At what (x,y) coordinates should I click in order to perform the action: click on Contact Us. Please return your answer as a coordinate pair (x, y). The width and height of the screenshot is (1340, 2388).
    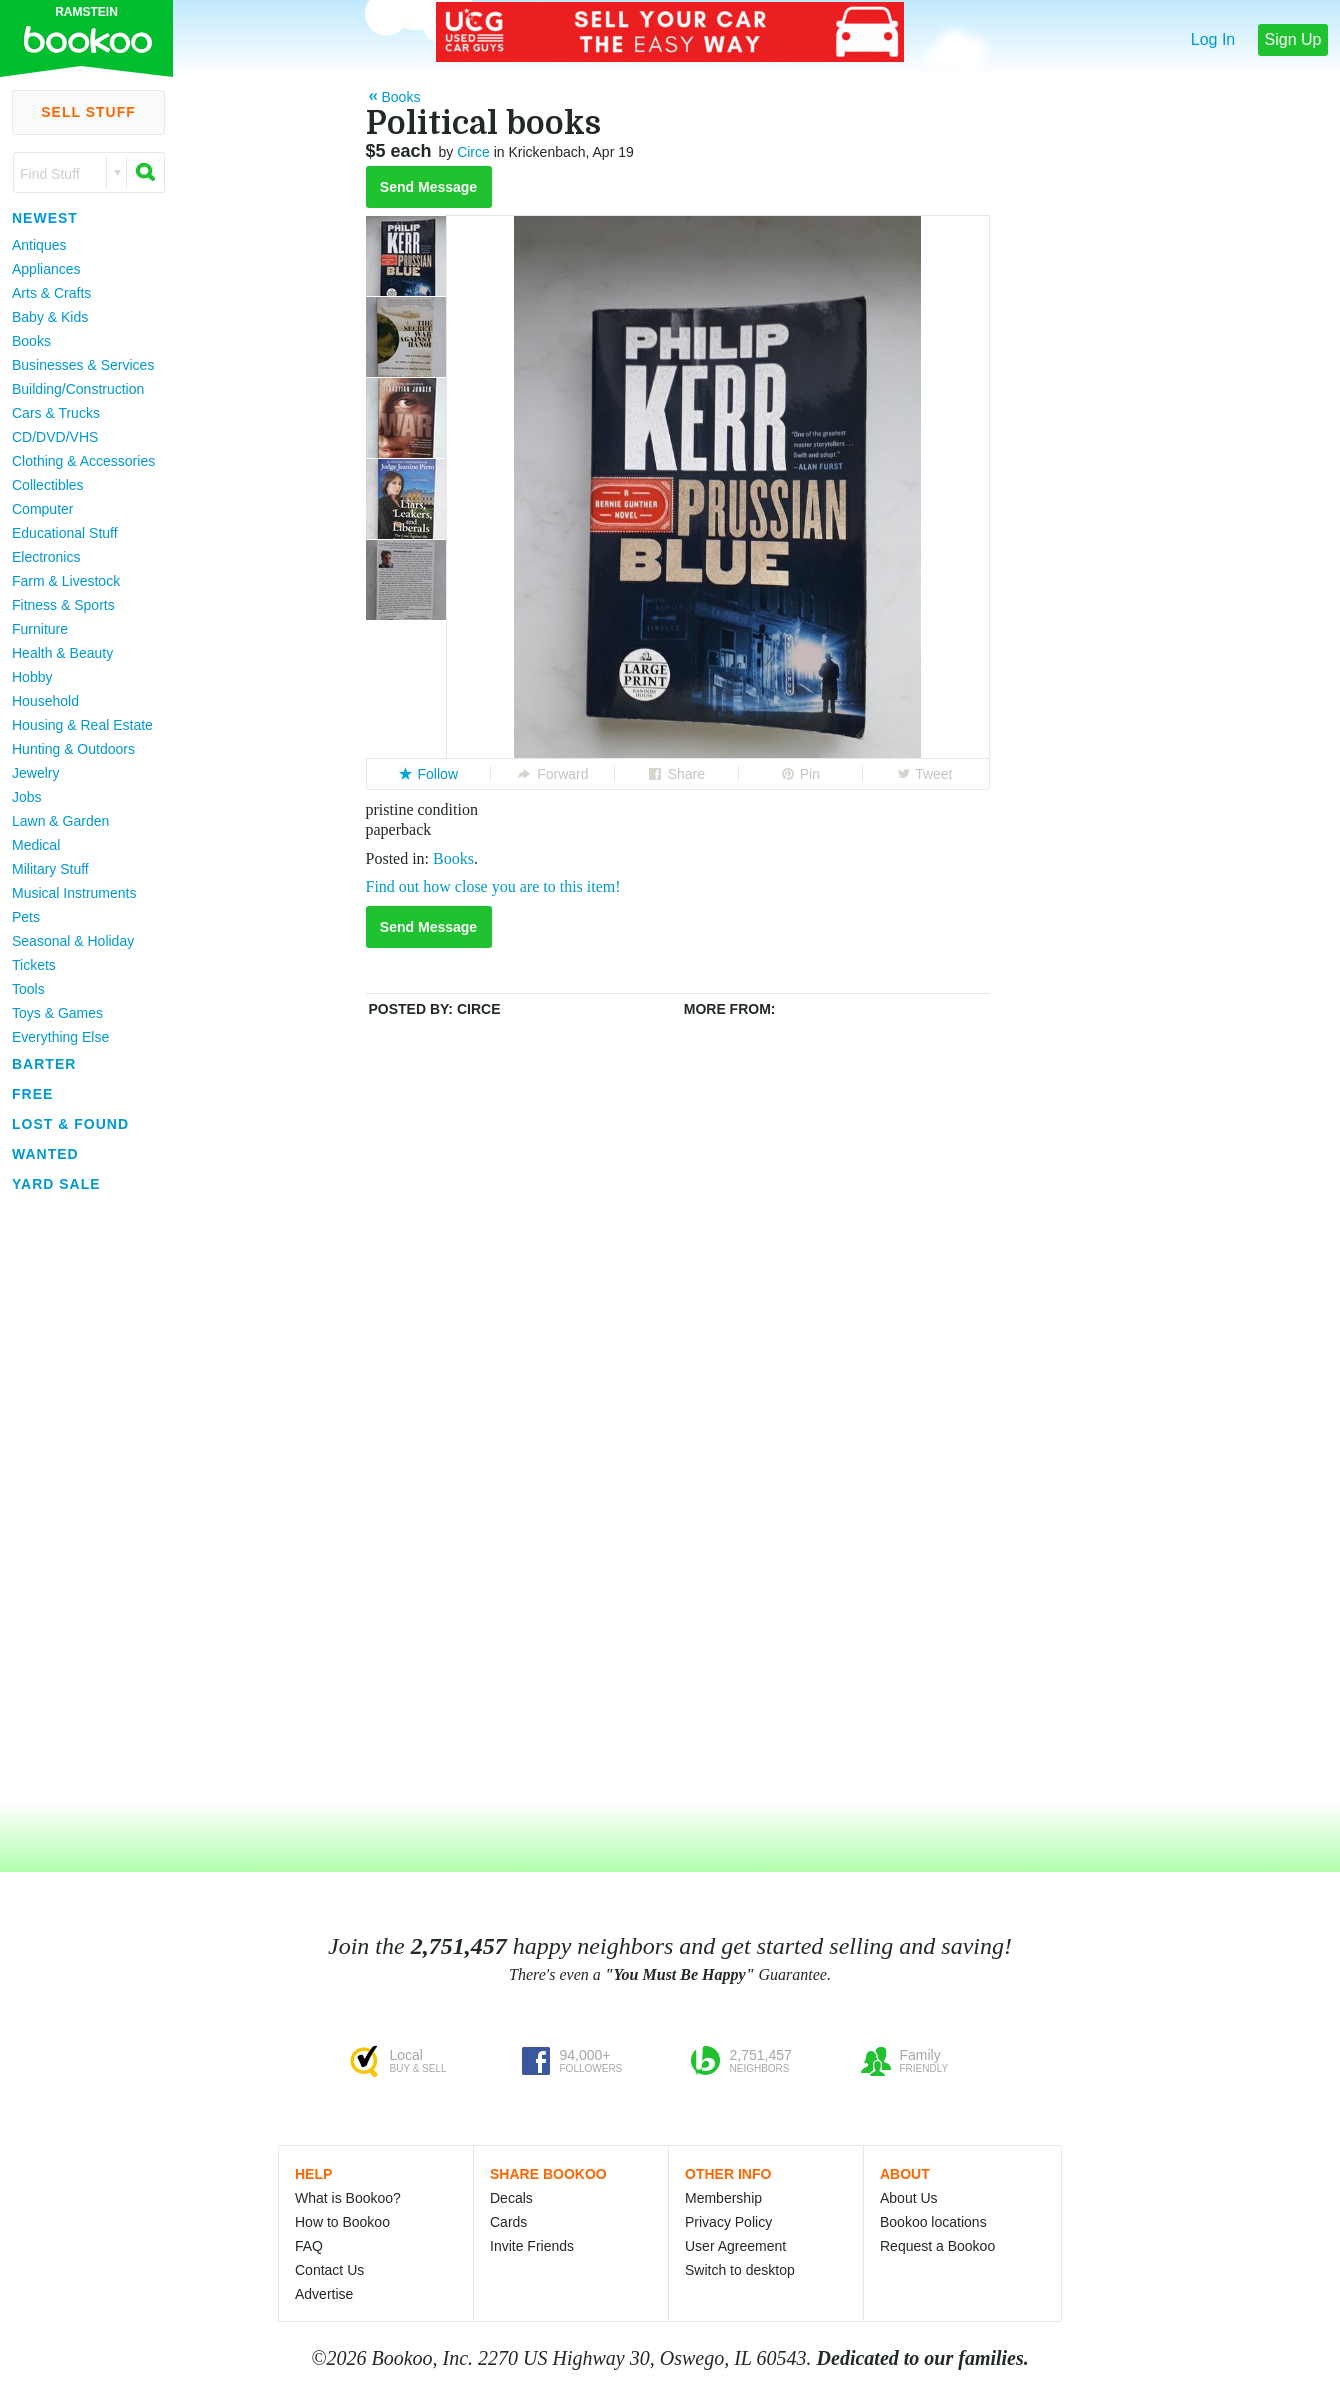
    Looking at the image, I should click on (329, 2270).